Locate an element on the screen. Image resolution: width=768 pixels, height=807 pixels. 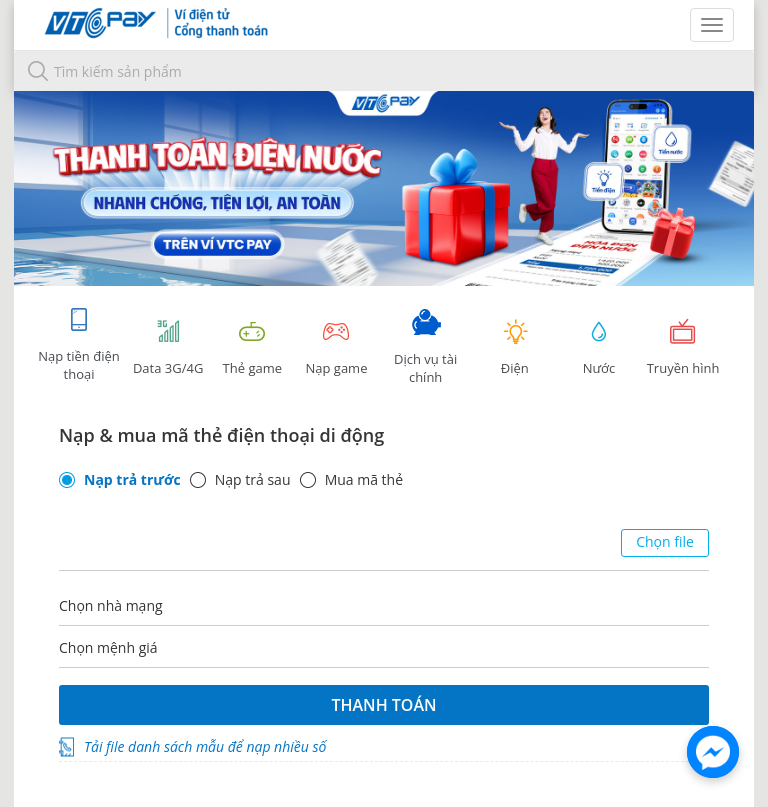
Tải file danh sách mẫu để nạp nhiều số is located at coordinates (205, 746).